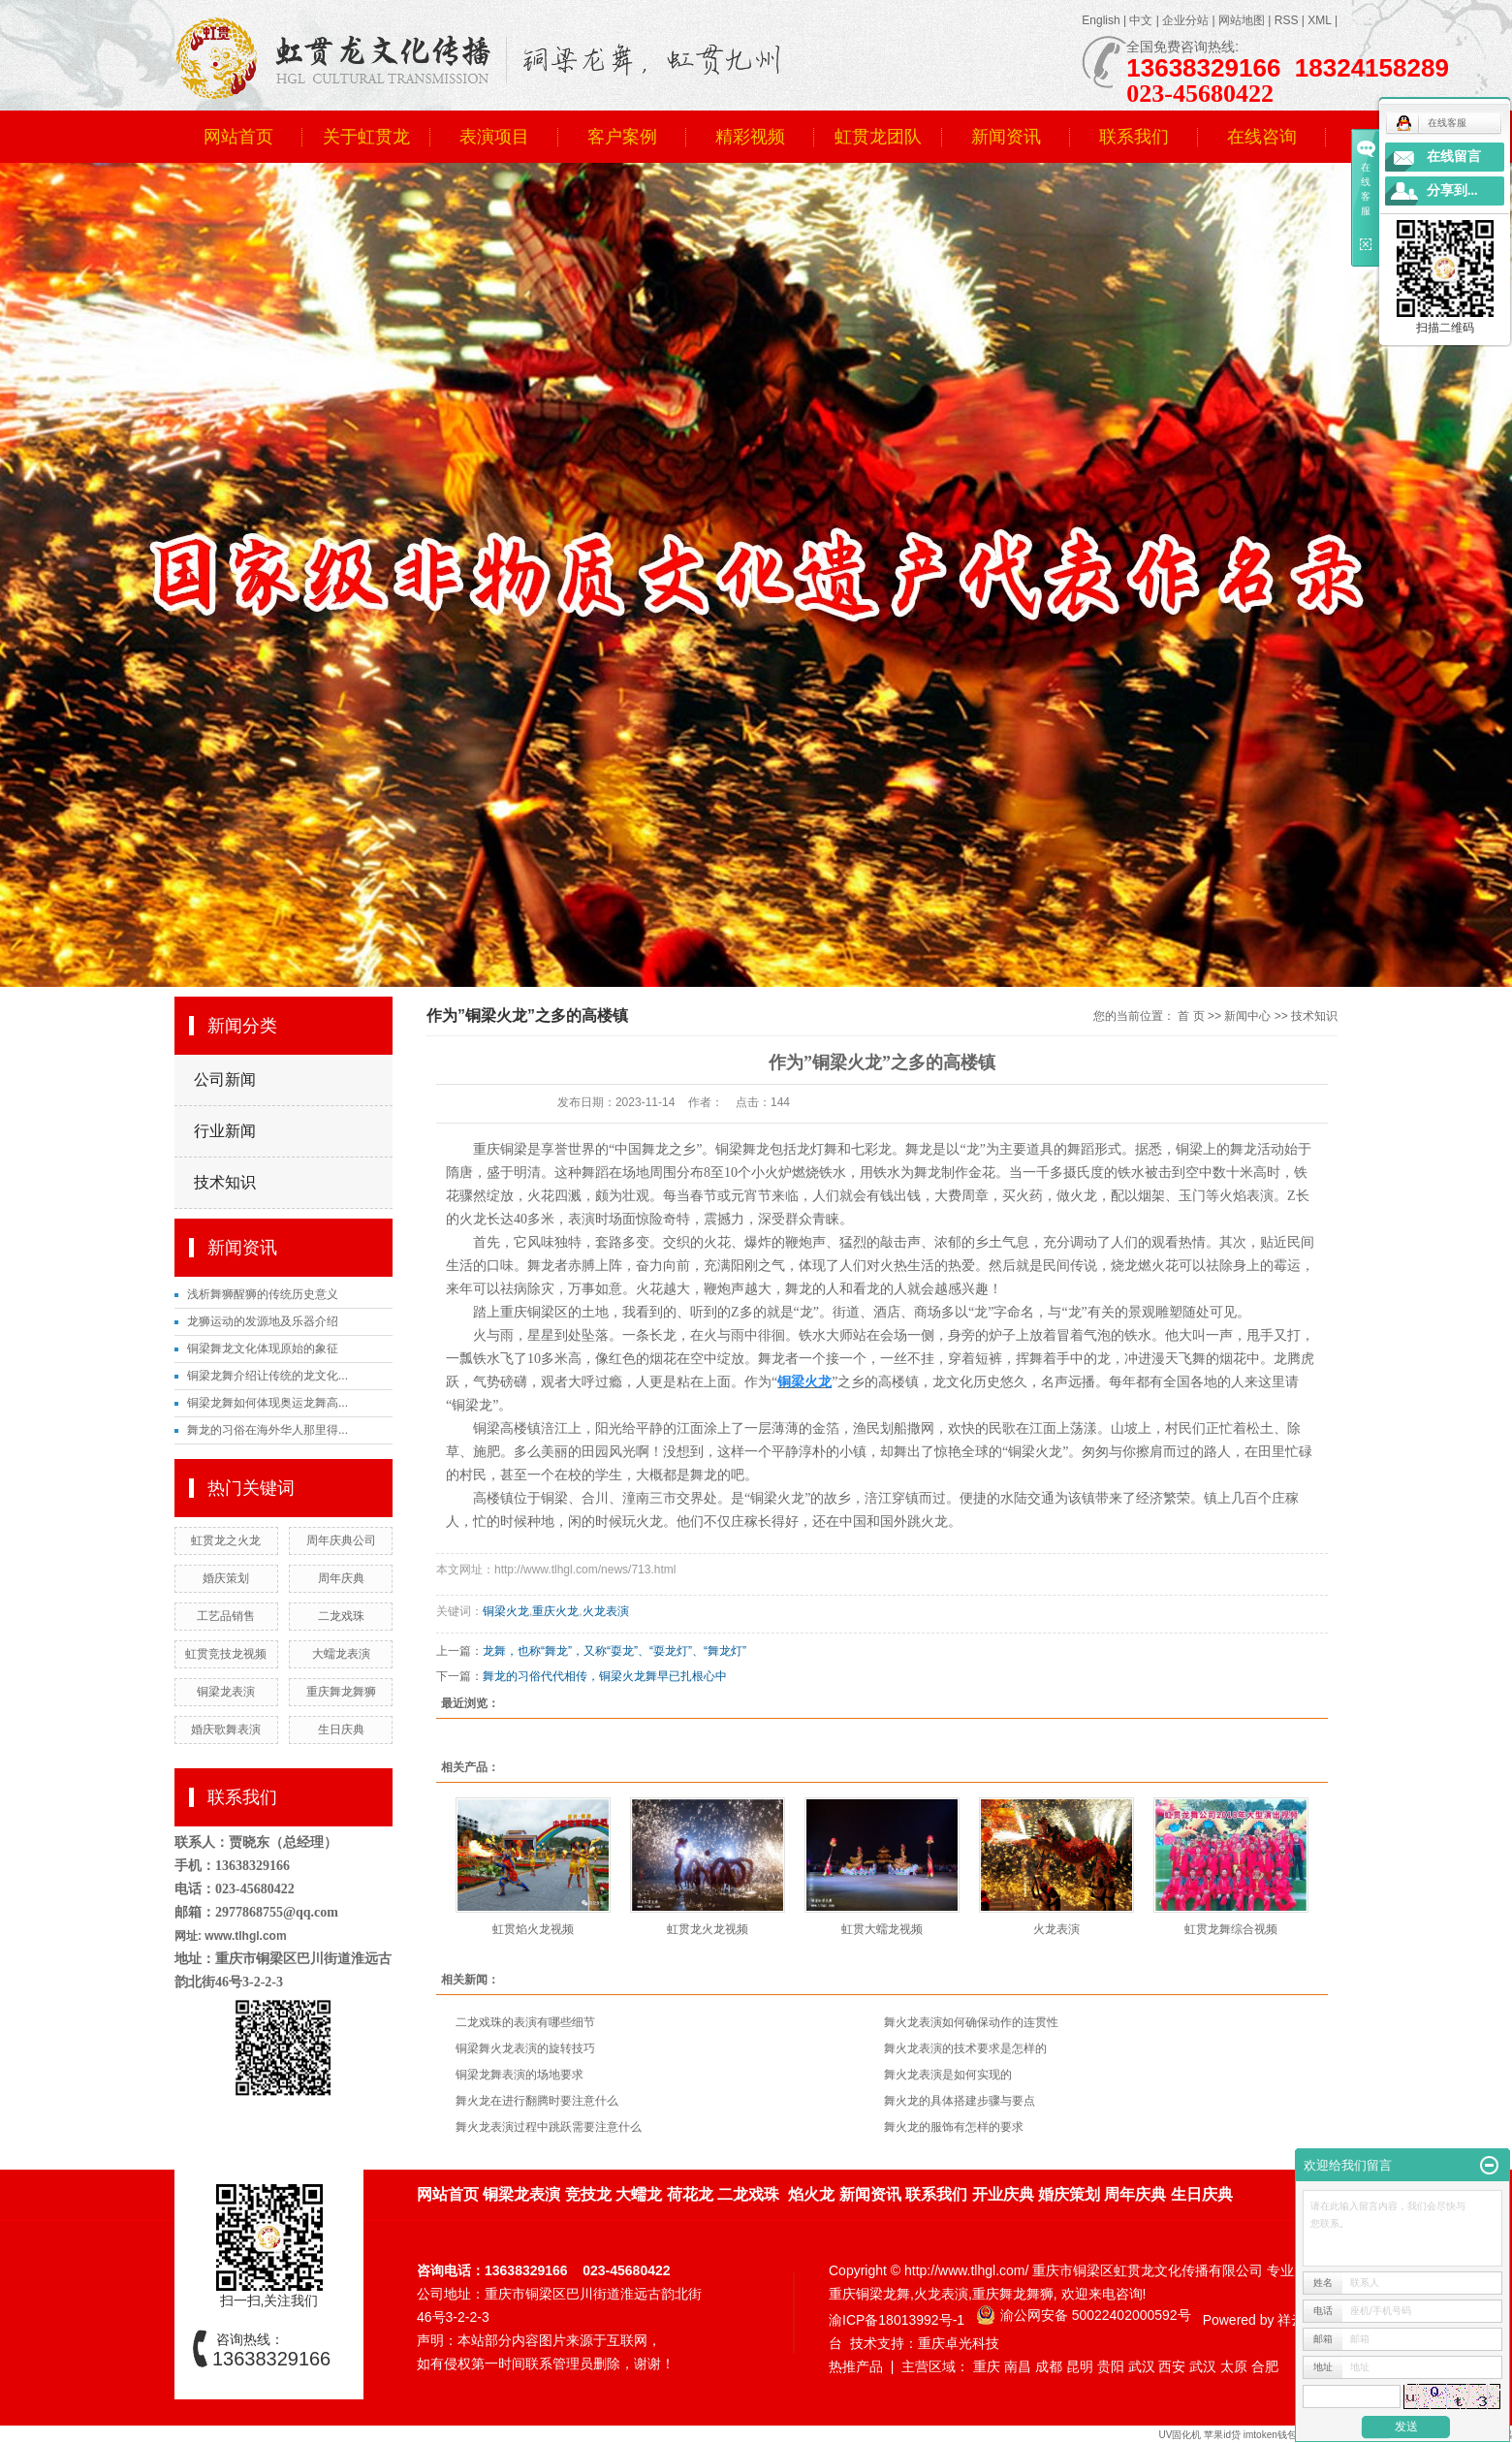  What do you see at coordinates (537, 2101) in the screenshot?
I see `舞火龙在进行翻腾时要注意什么` at bounding box center [537, 2101].